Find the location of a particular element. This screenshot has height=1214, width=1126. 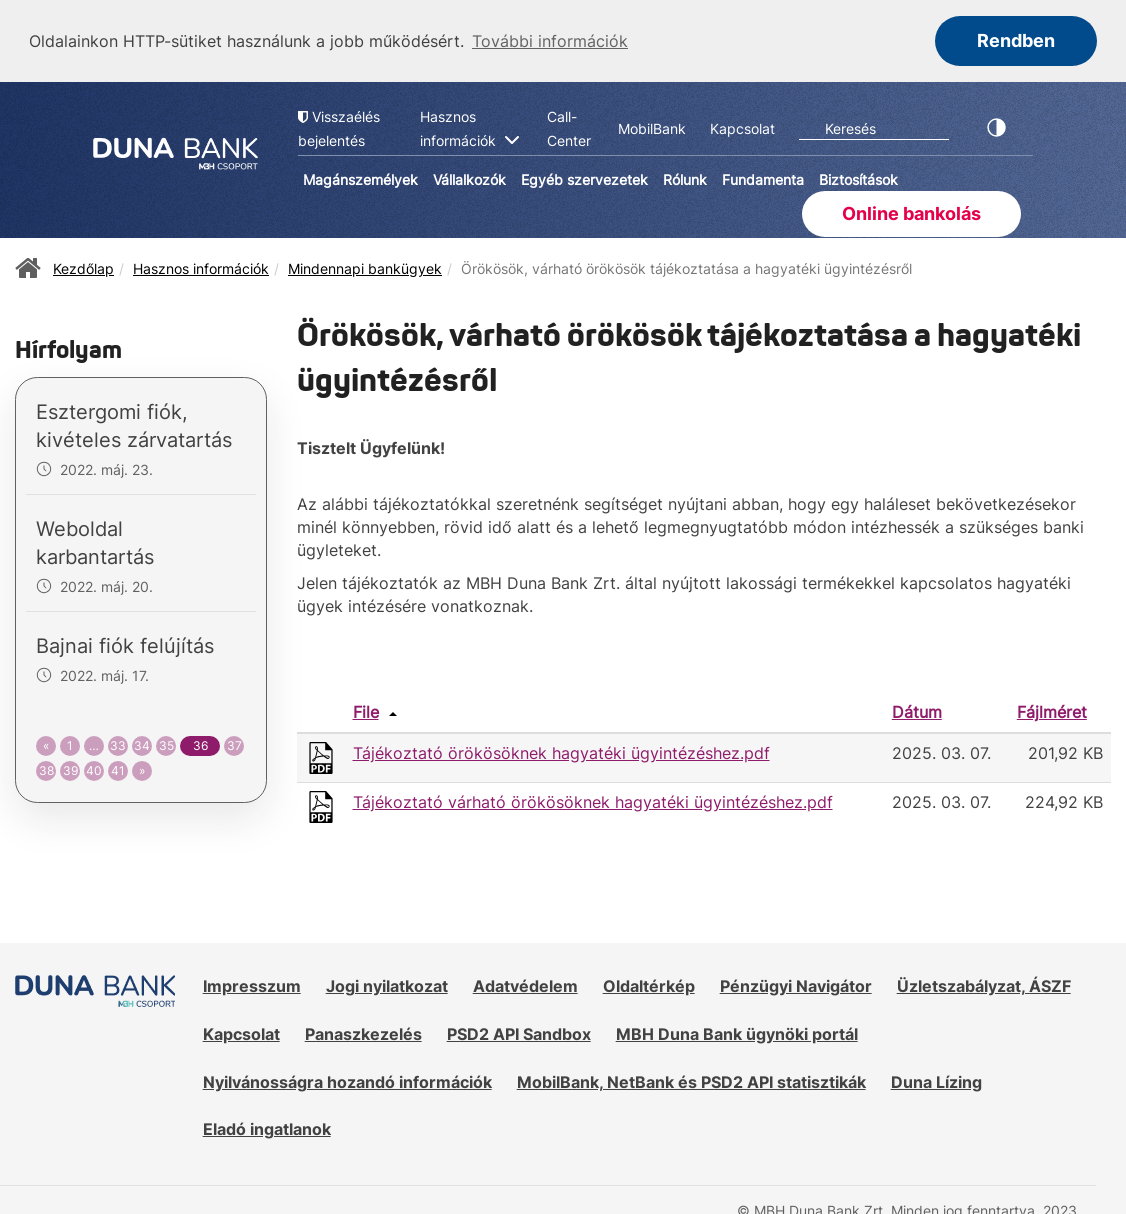

41 is located at coordinates (118, 768).